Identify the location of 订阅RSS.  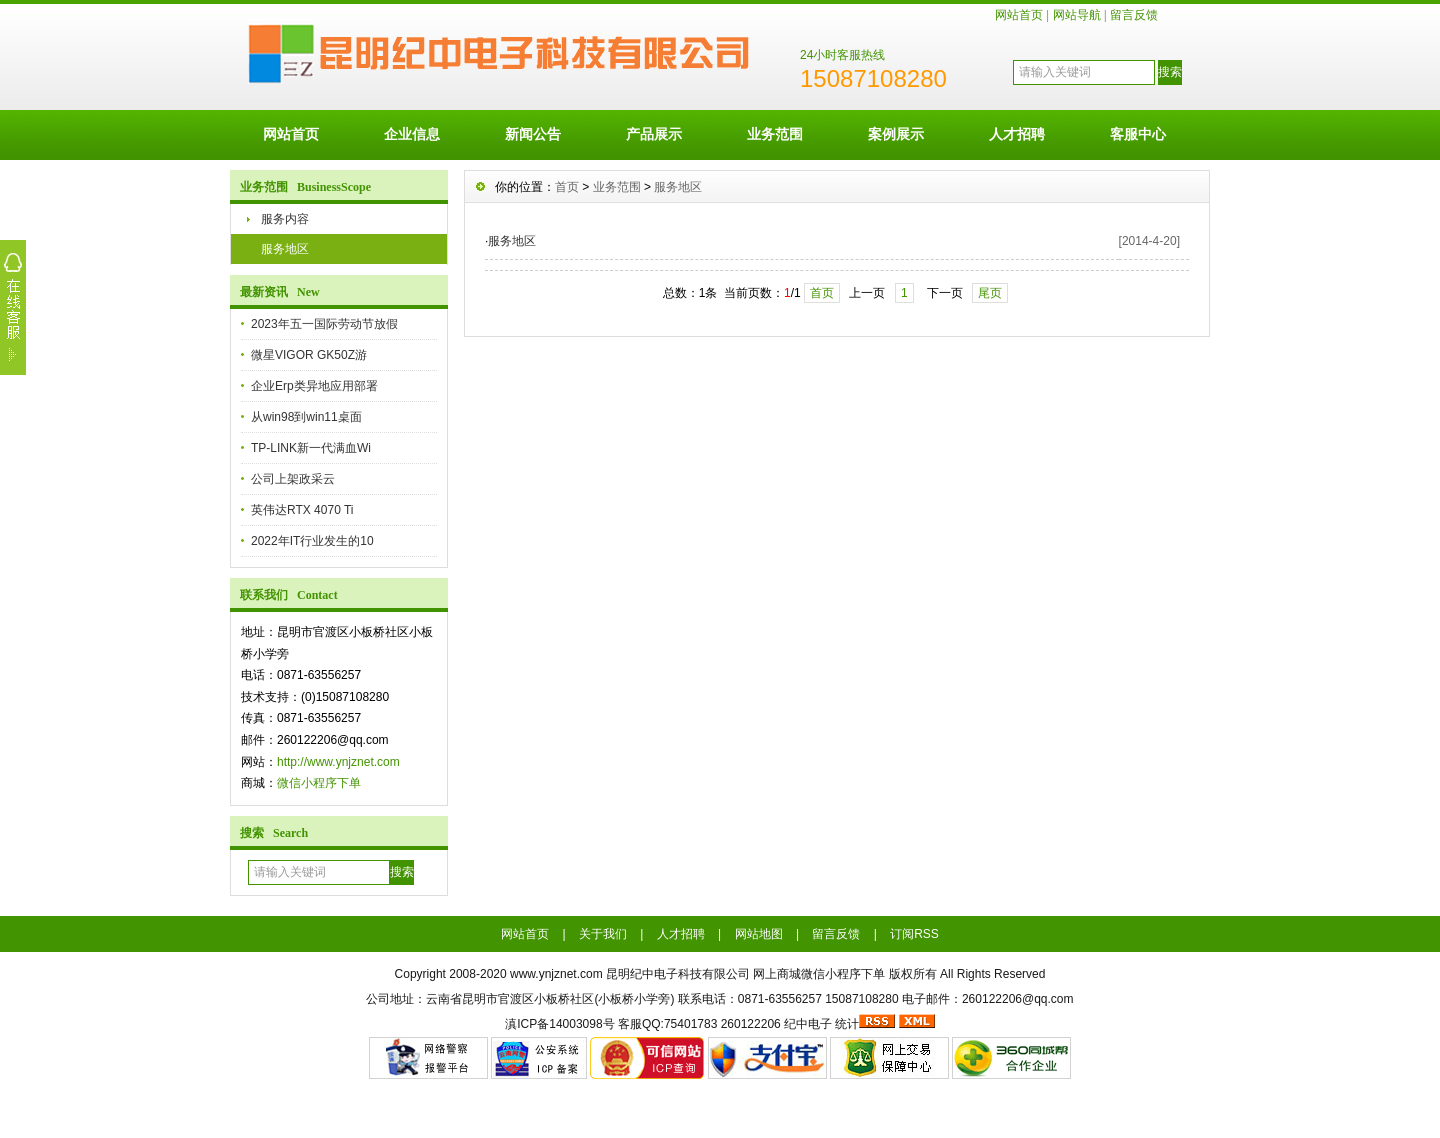
(914, 934).